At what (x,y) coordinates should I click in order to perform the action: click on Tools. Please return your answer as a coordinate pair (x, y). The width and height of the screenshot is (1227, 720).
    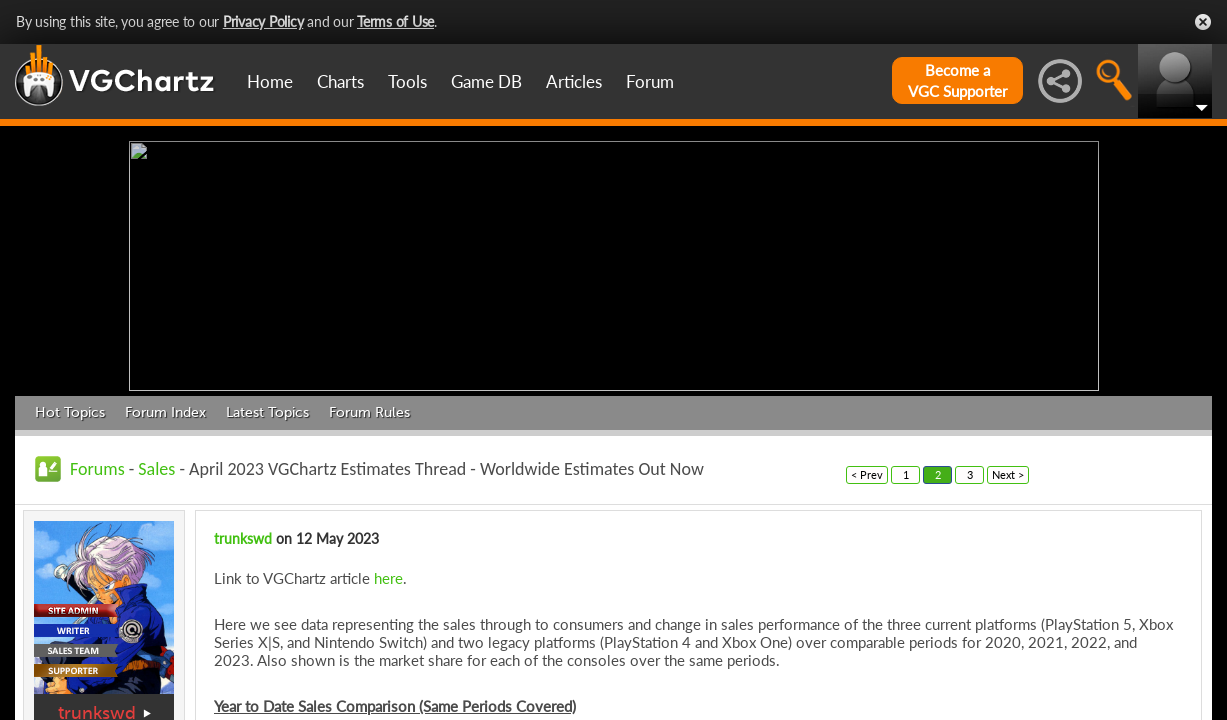
    Looking at the image, I should click on (407, 81).